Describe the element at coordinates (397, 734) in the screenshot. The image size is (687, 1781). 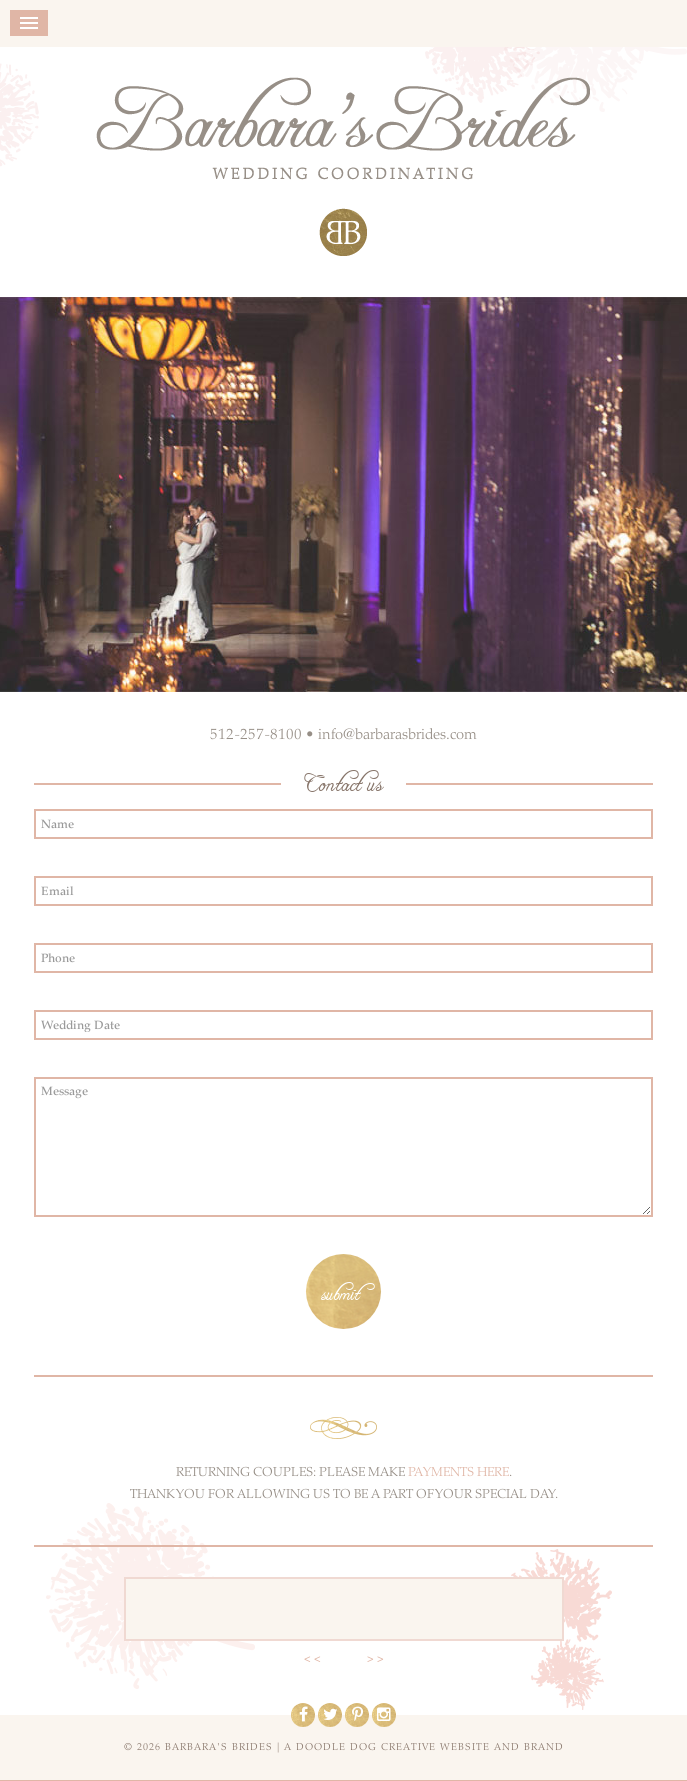
I see `info@barbarasbrides.com` at that location.